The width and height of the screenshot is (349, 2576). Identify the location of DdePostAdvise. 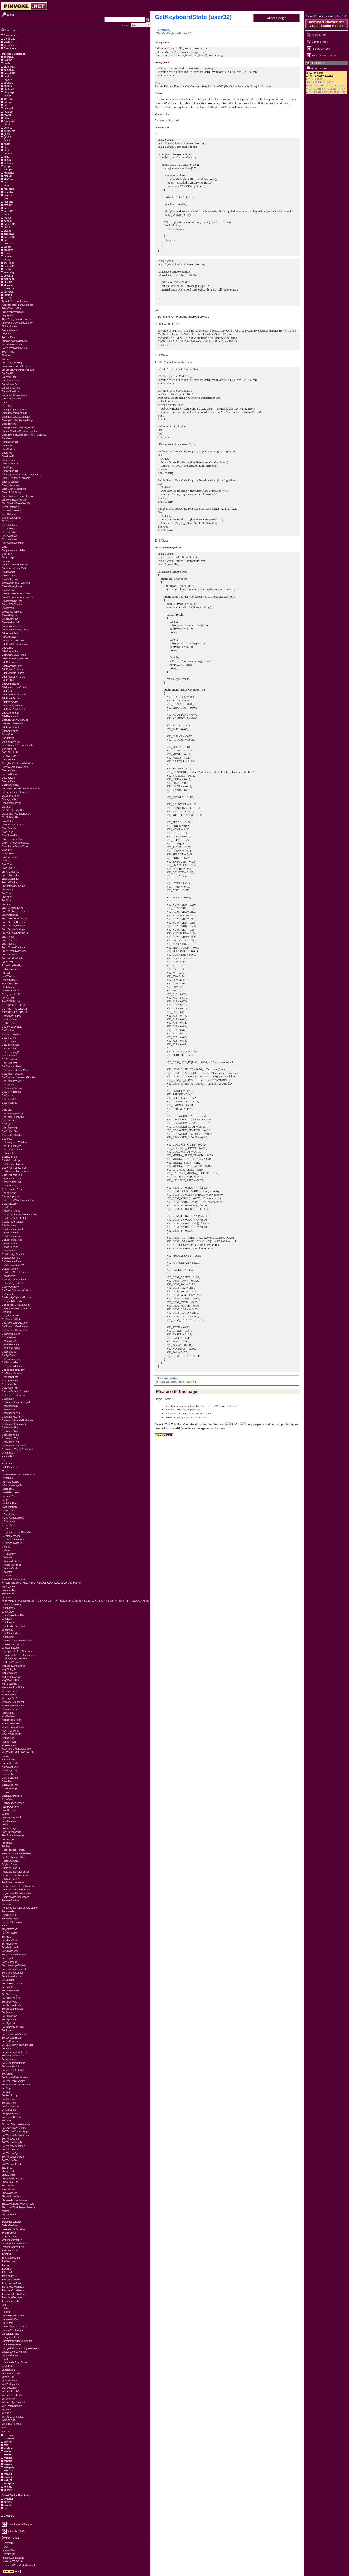
(10, 701).